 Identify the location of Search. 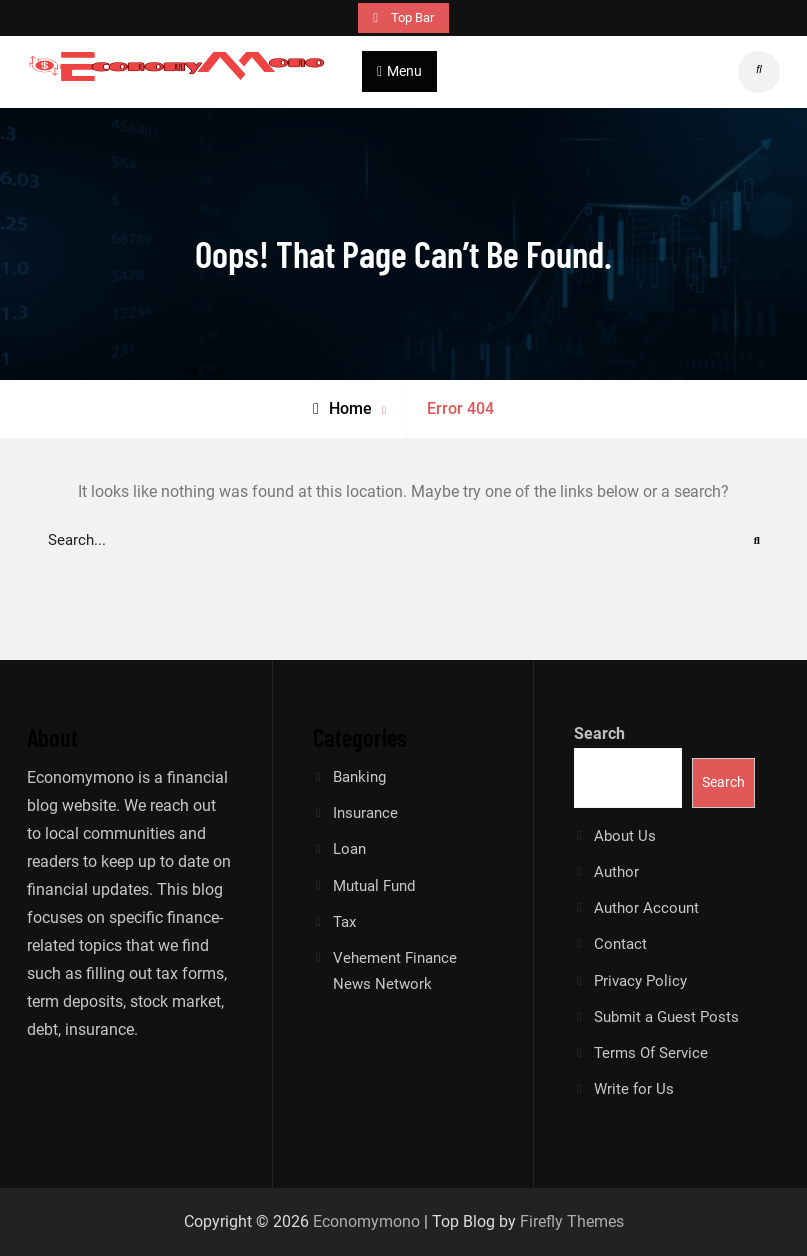
(599, 733).